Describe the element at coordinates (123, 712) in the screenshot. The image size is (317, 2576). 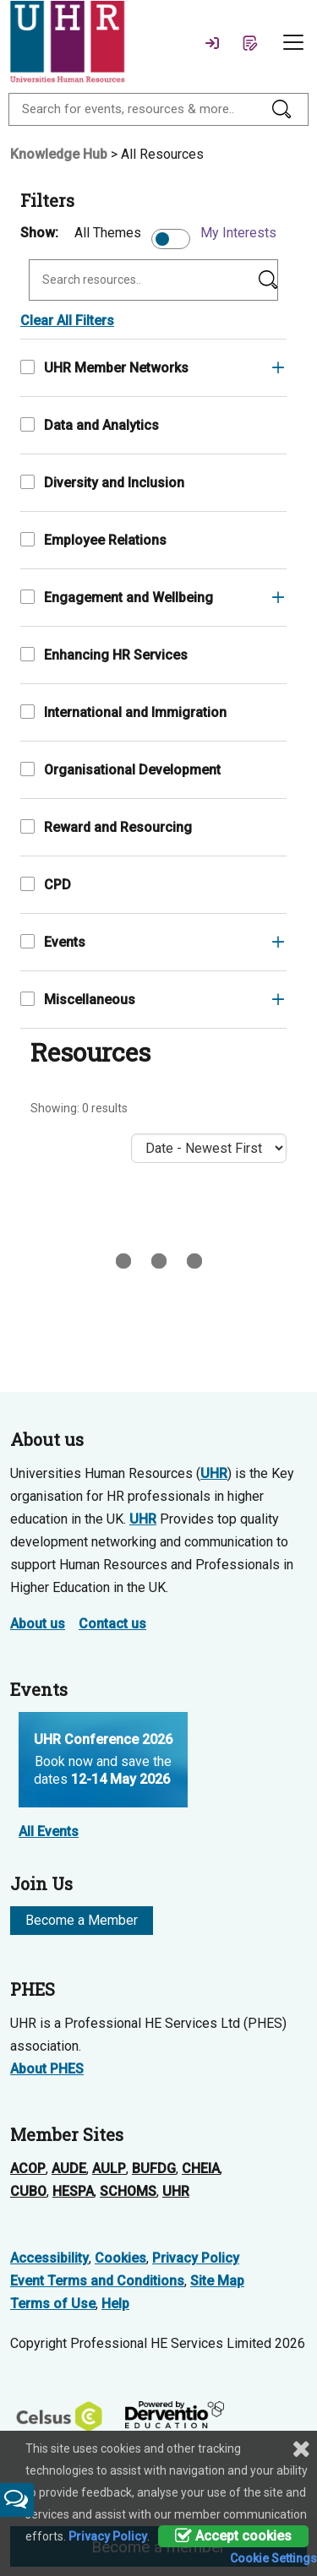
I see `International and Immigration` at that location.